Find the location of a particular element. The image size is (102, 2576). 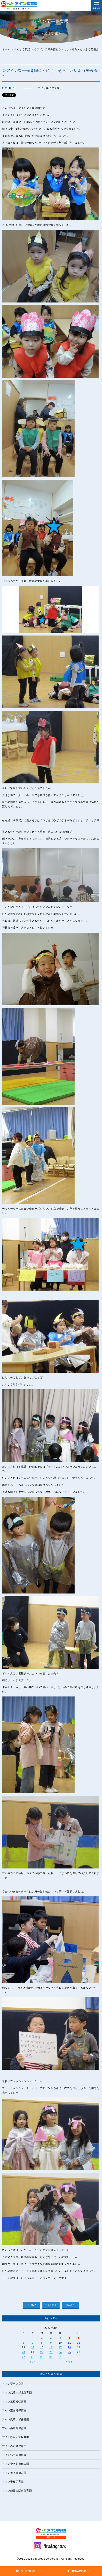

アイン武蔵小杉保育園 is located at coordinates (15, 2419).